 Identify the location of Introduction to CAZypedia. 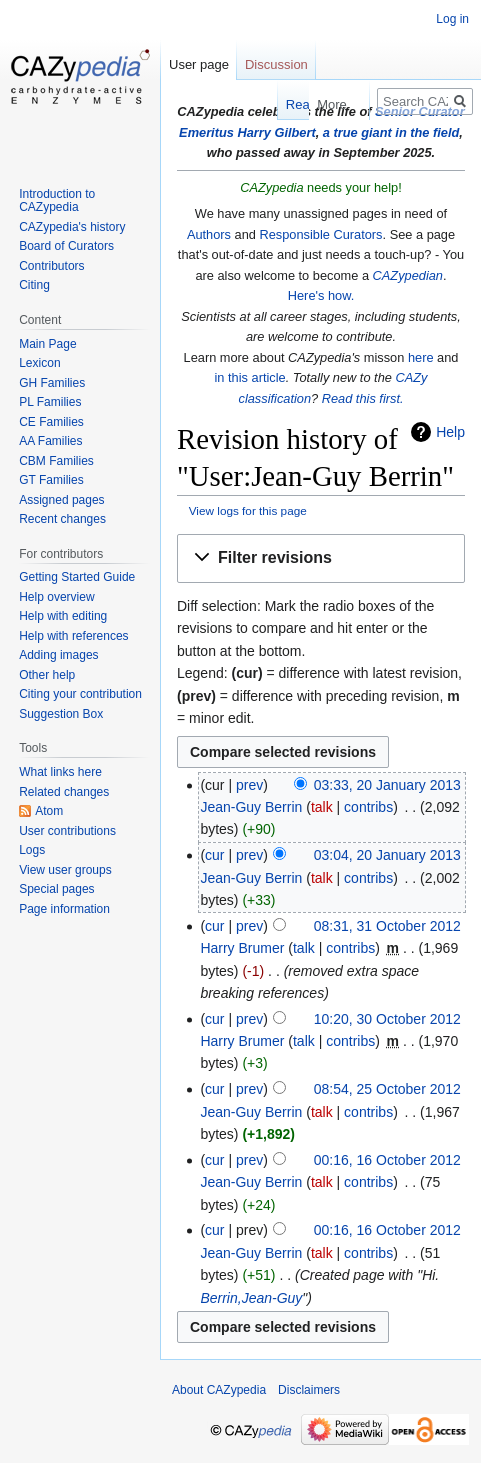
(57, 201).